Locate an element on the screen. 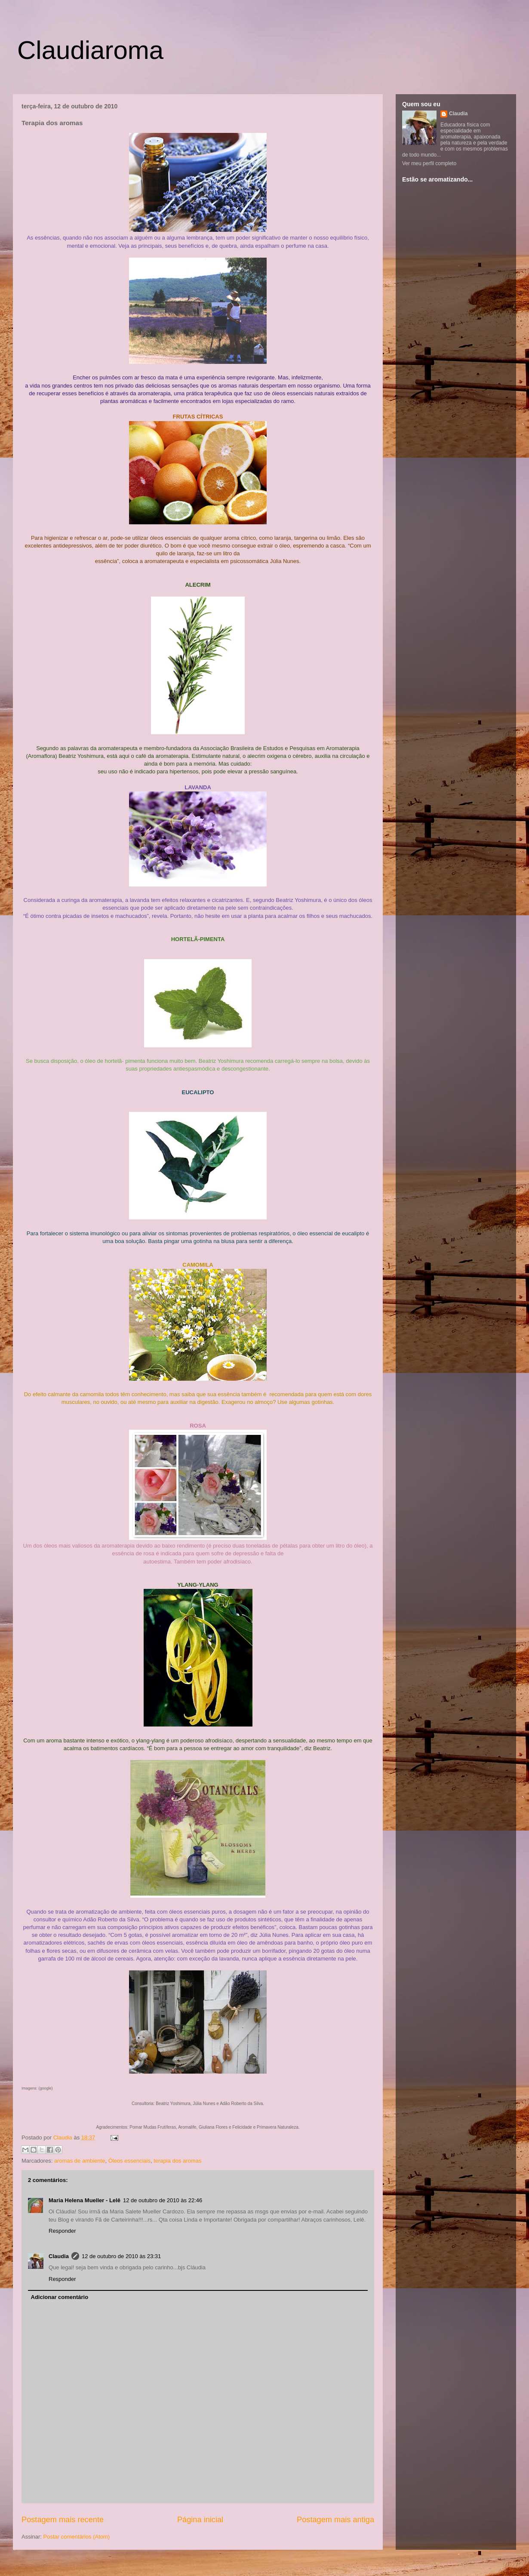 This screenshot has height=2576, width=529. terapia dos aromas is located at coordinates (177, 2160).